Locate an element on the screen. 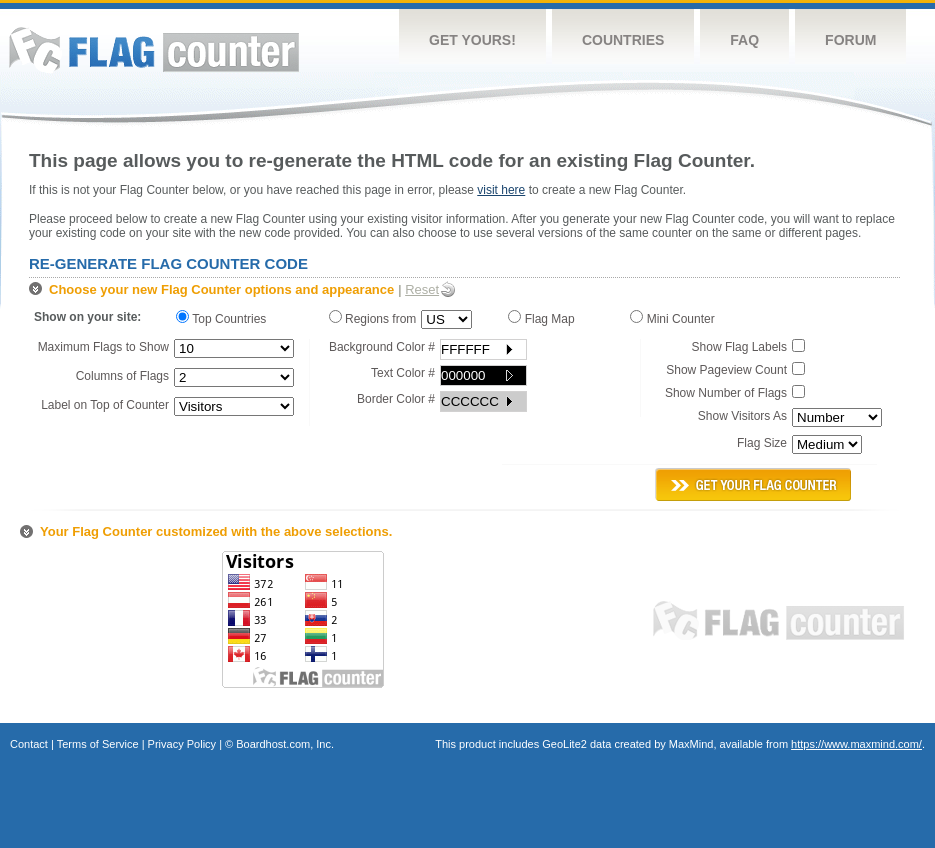 This screenshot has width=935, height=848. Background Color # is located at coordinates (382, 347).